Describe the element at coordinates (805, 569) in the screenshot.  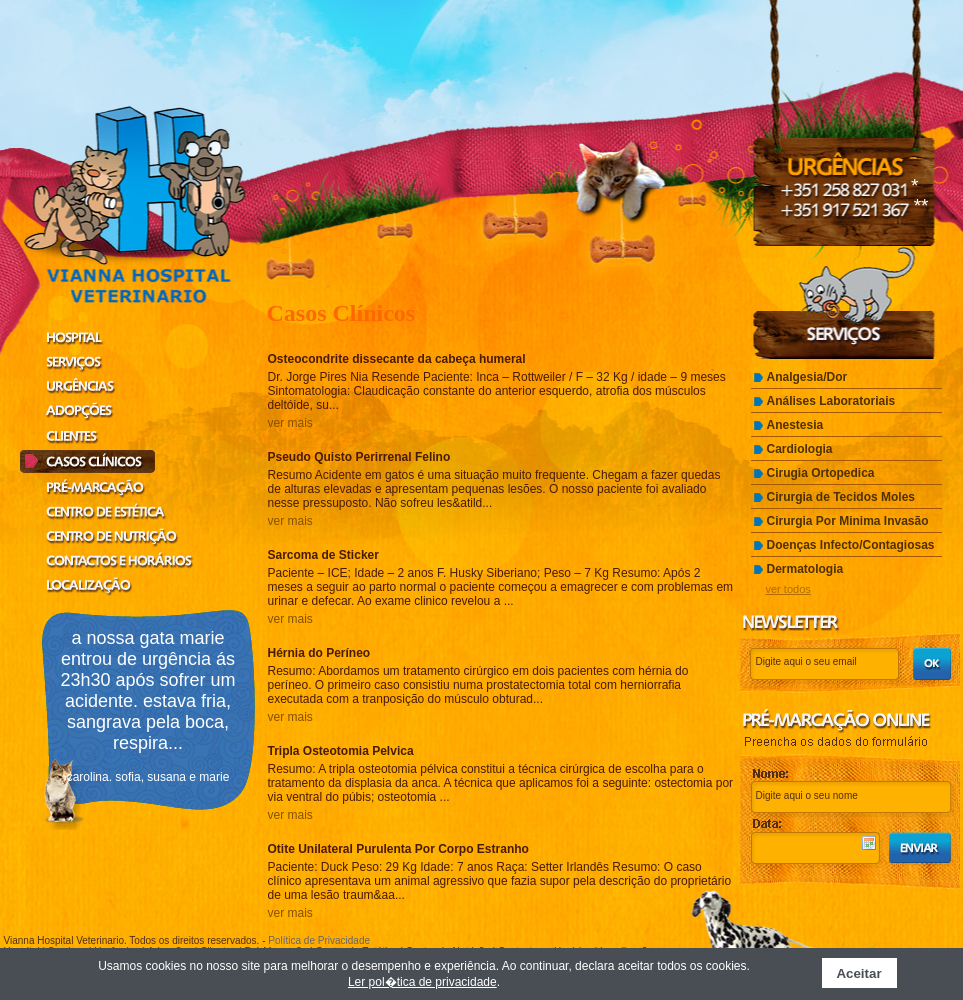
I see `Dermatologia` at that location.